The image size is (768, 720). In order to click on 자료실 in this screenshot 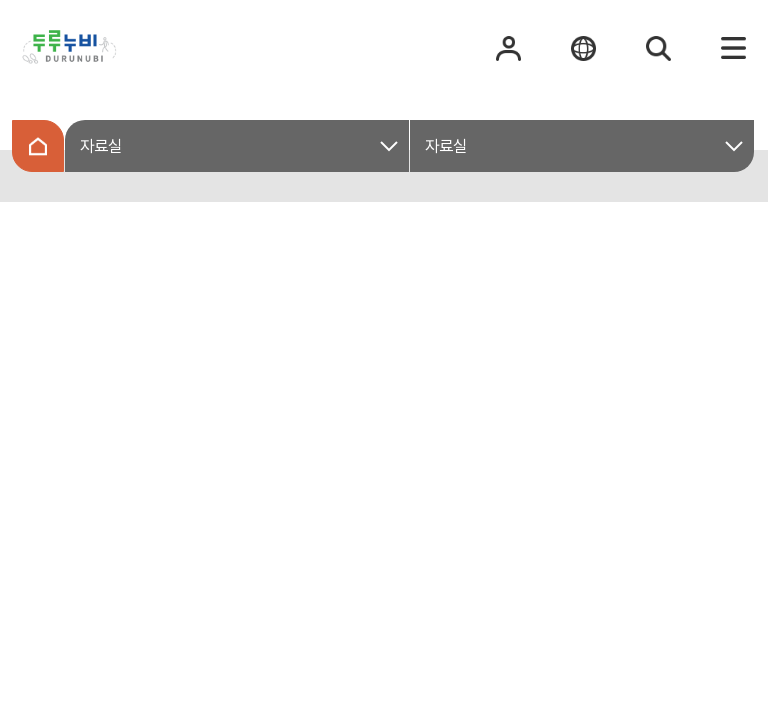, I will do `click(101, 146)`.